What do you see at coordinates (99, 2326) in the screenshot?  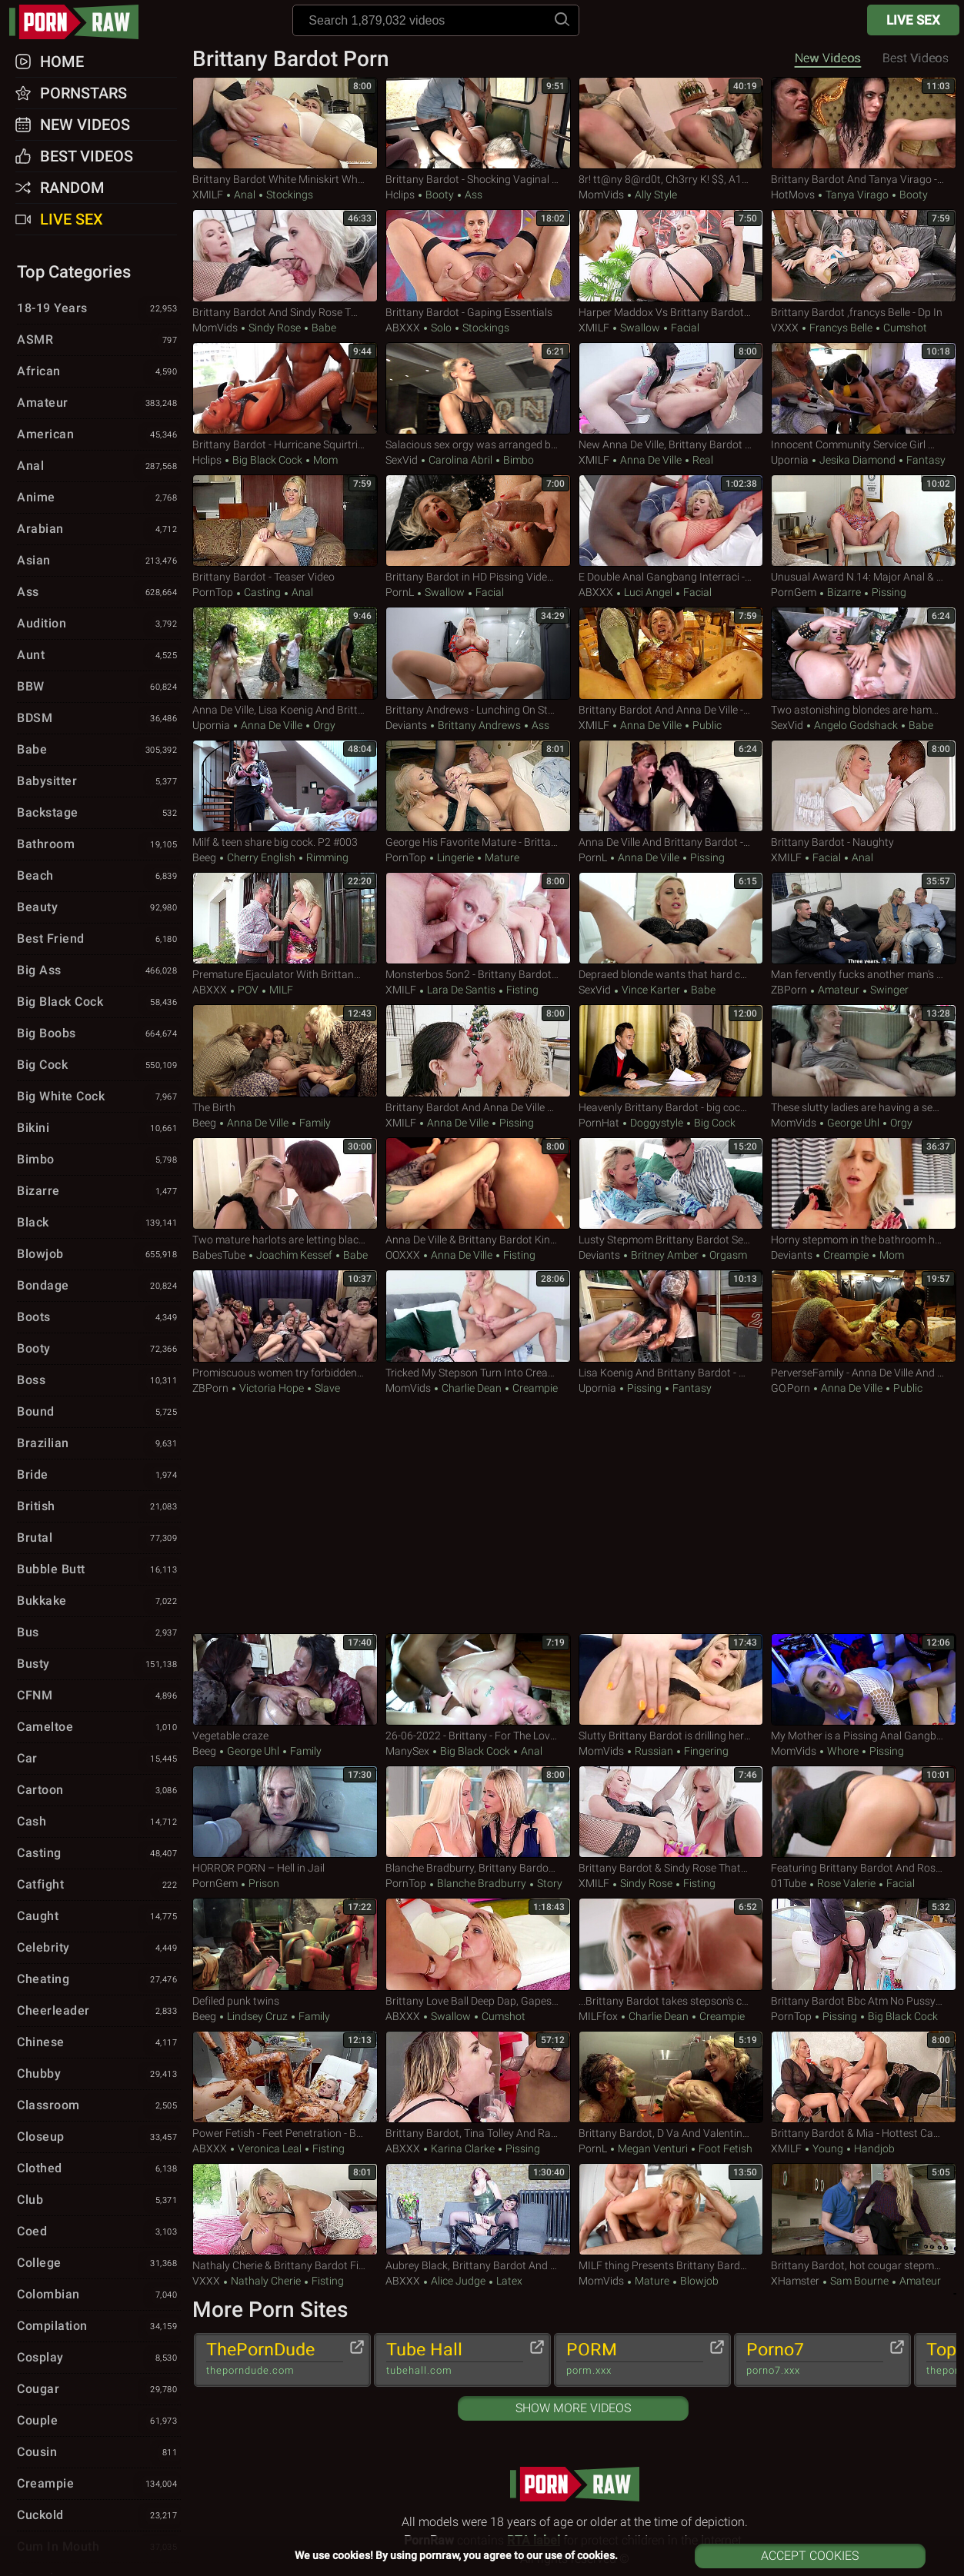 I see `Compilation` at bounding box center [99, 2326].